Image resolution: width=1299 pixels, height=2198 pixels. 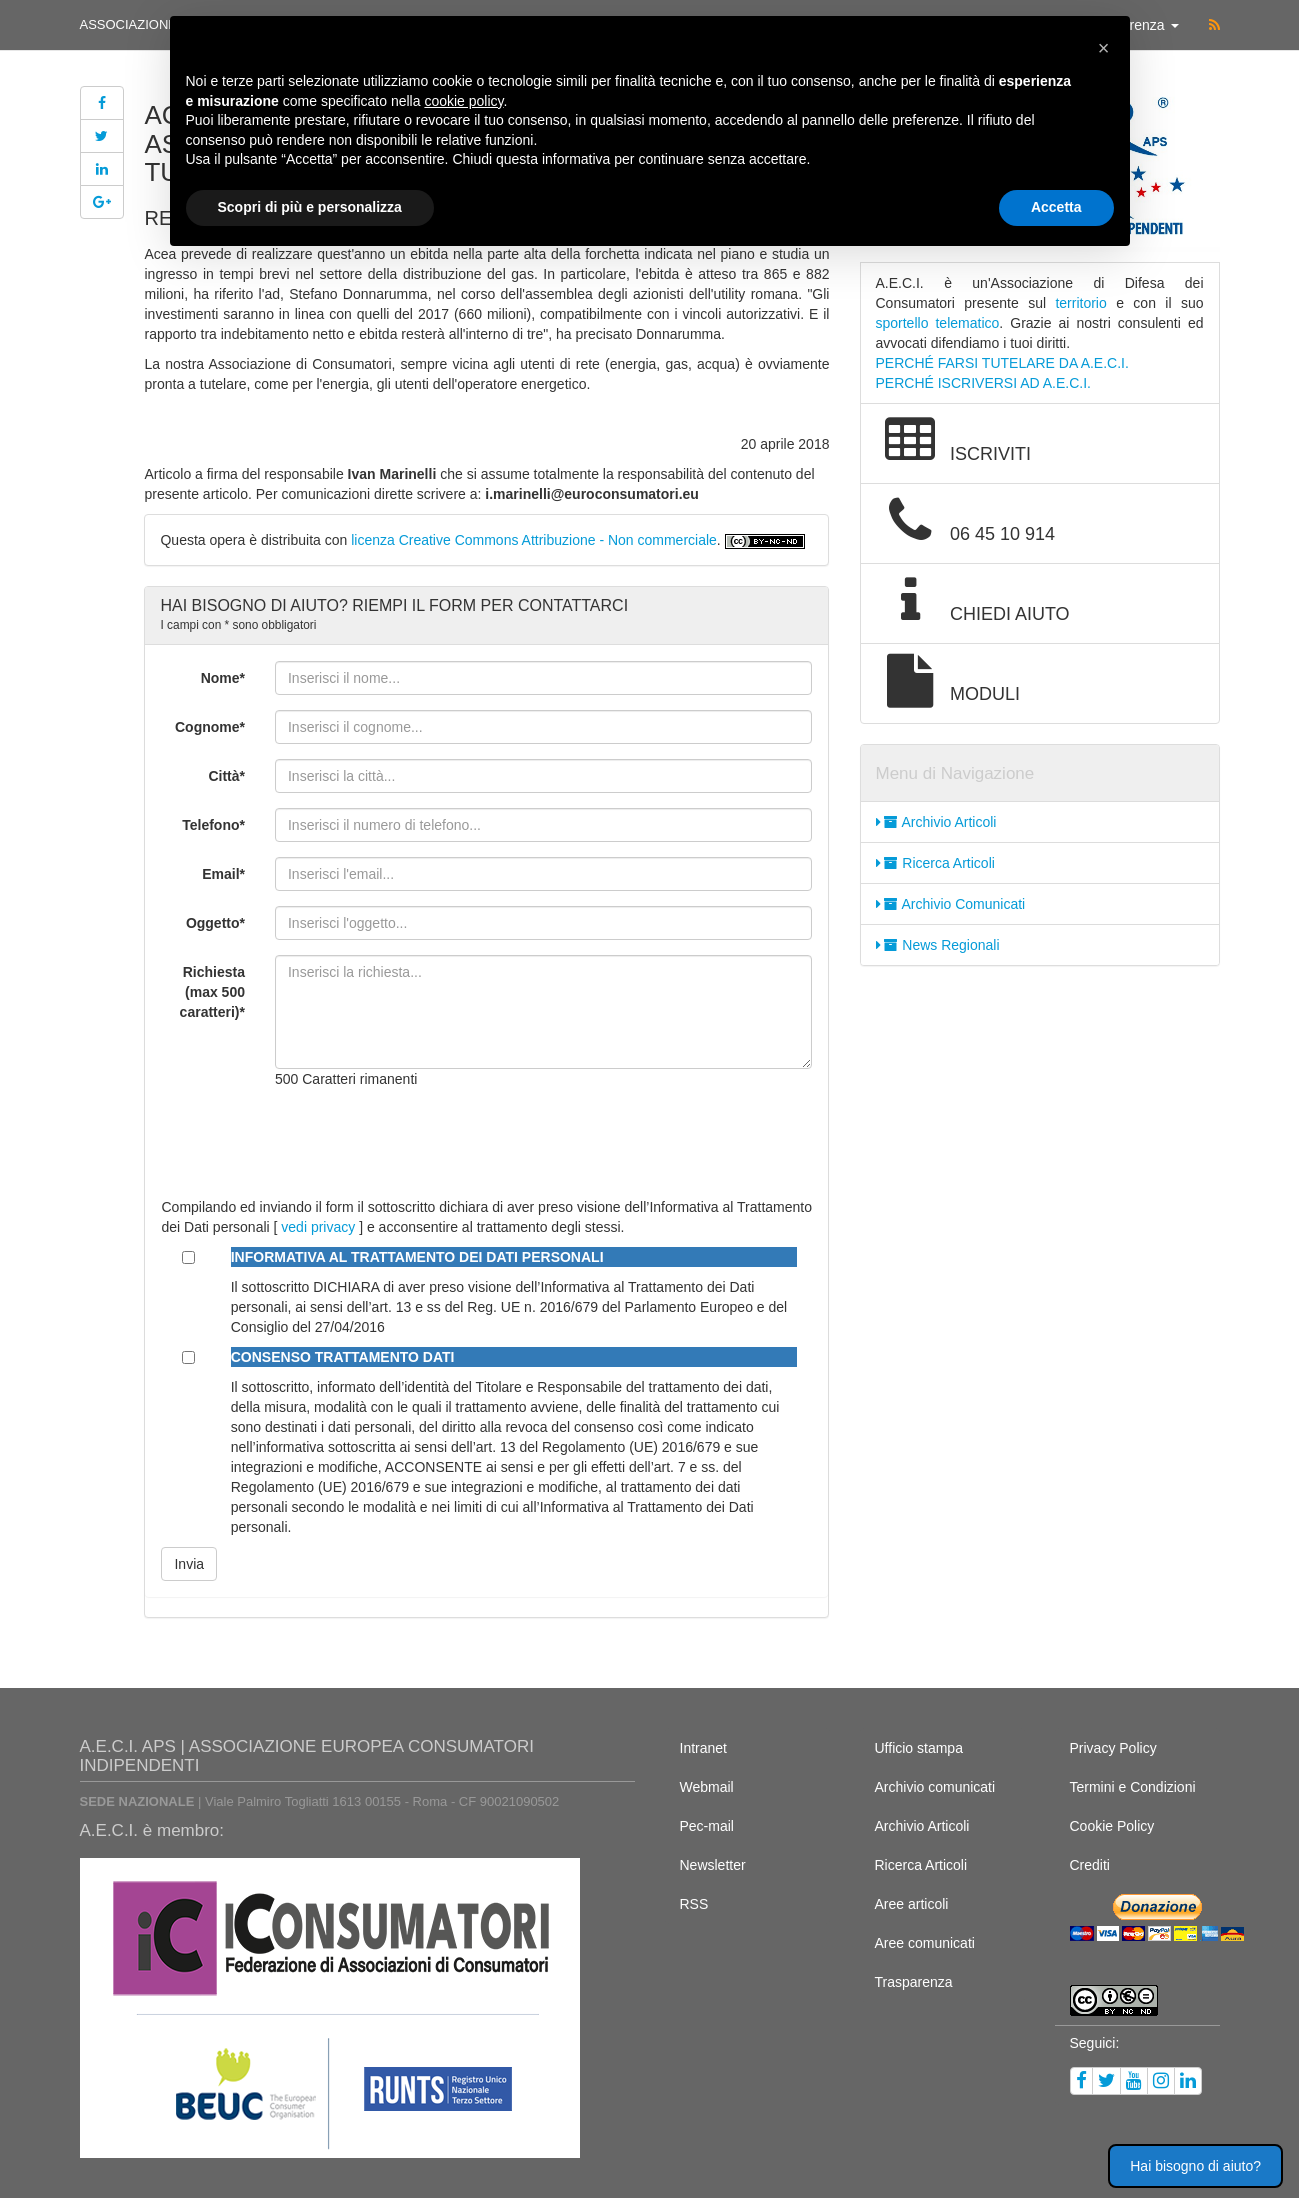 What do you see at coordinates (1195, 2166) in the screenshot?
I see `Hai bisogno di aiuto? [button]` at bounding box center [1195, 2166].